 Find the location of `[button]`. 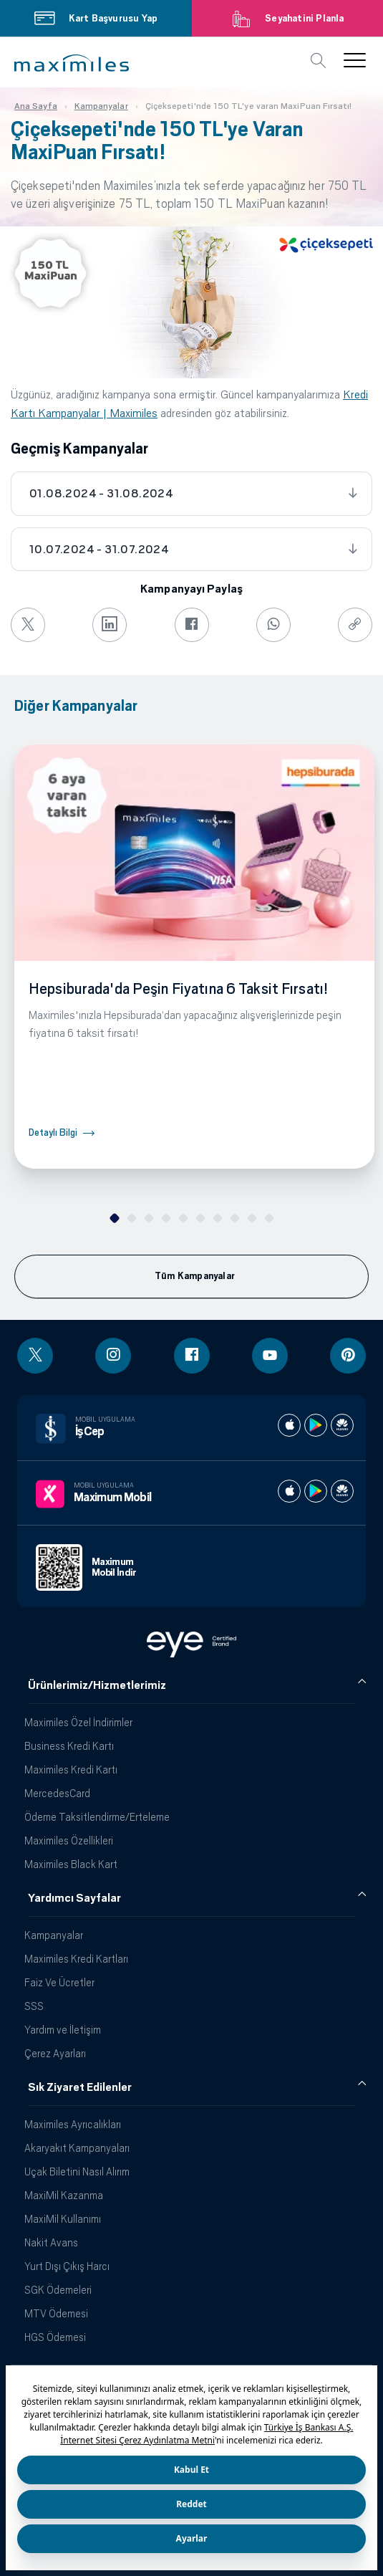

[button] is located at coordinates (71, 63).